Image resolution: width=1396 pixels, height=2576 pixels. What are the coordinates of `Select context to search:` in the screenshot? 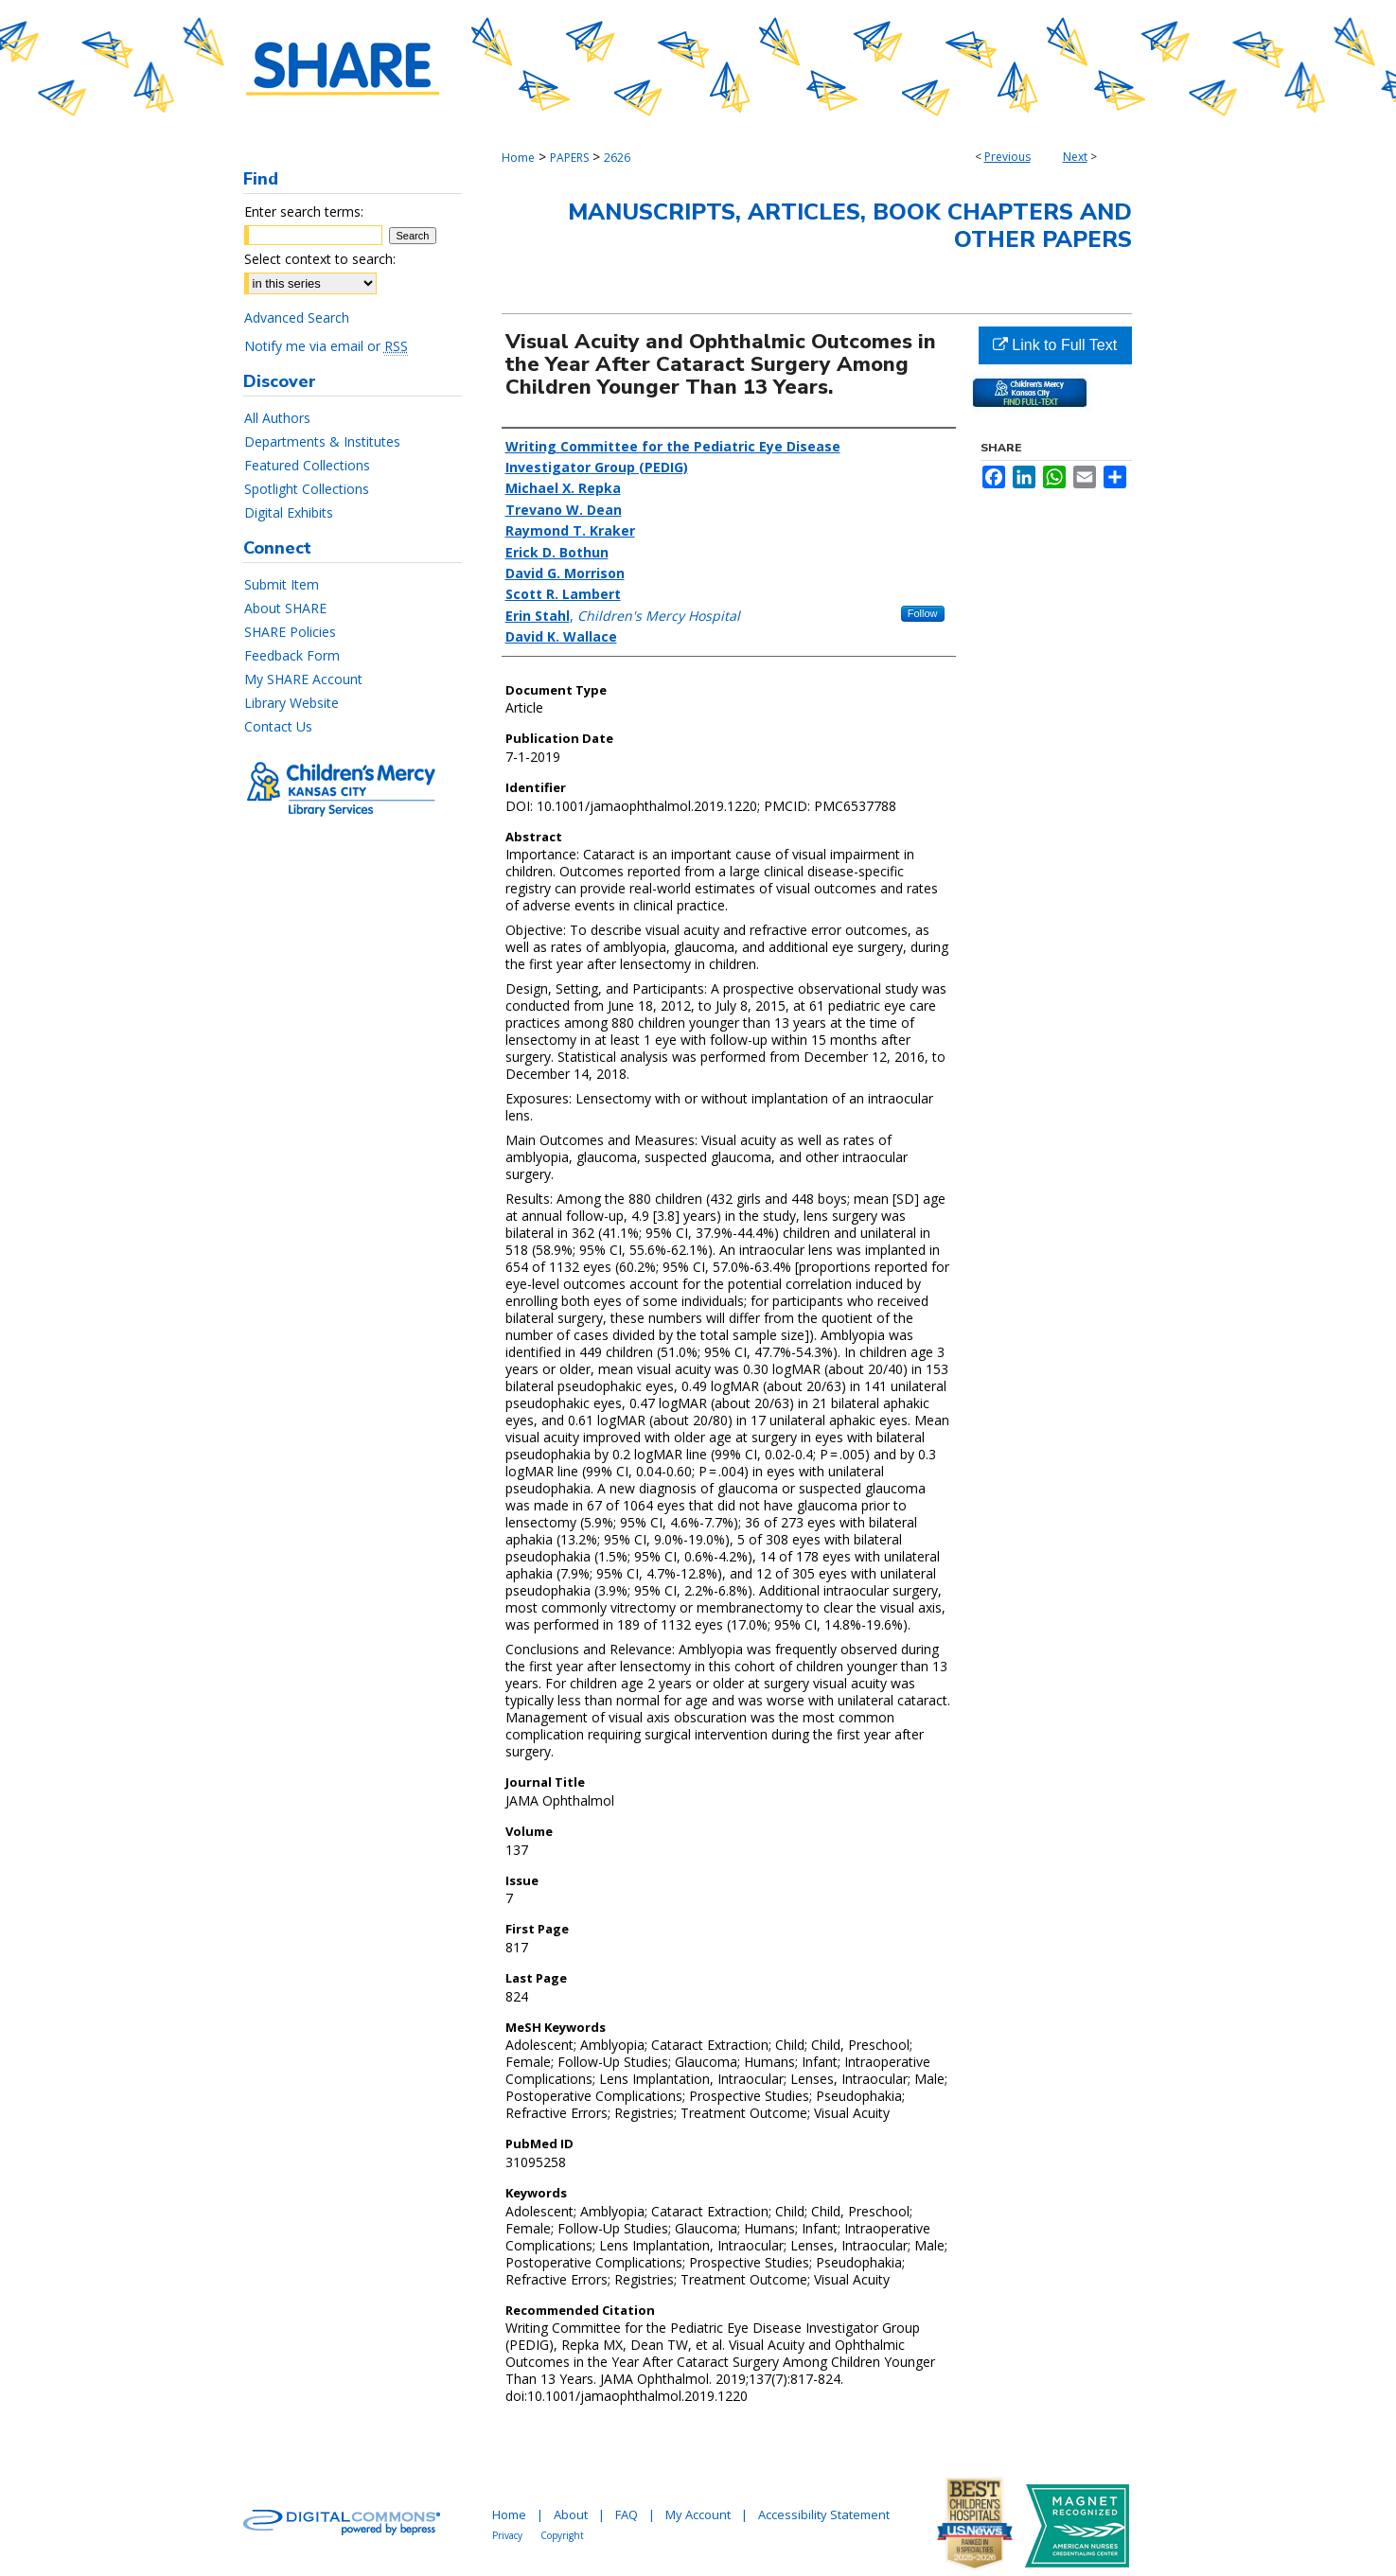 It's located at (320, 259).